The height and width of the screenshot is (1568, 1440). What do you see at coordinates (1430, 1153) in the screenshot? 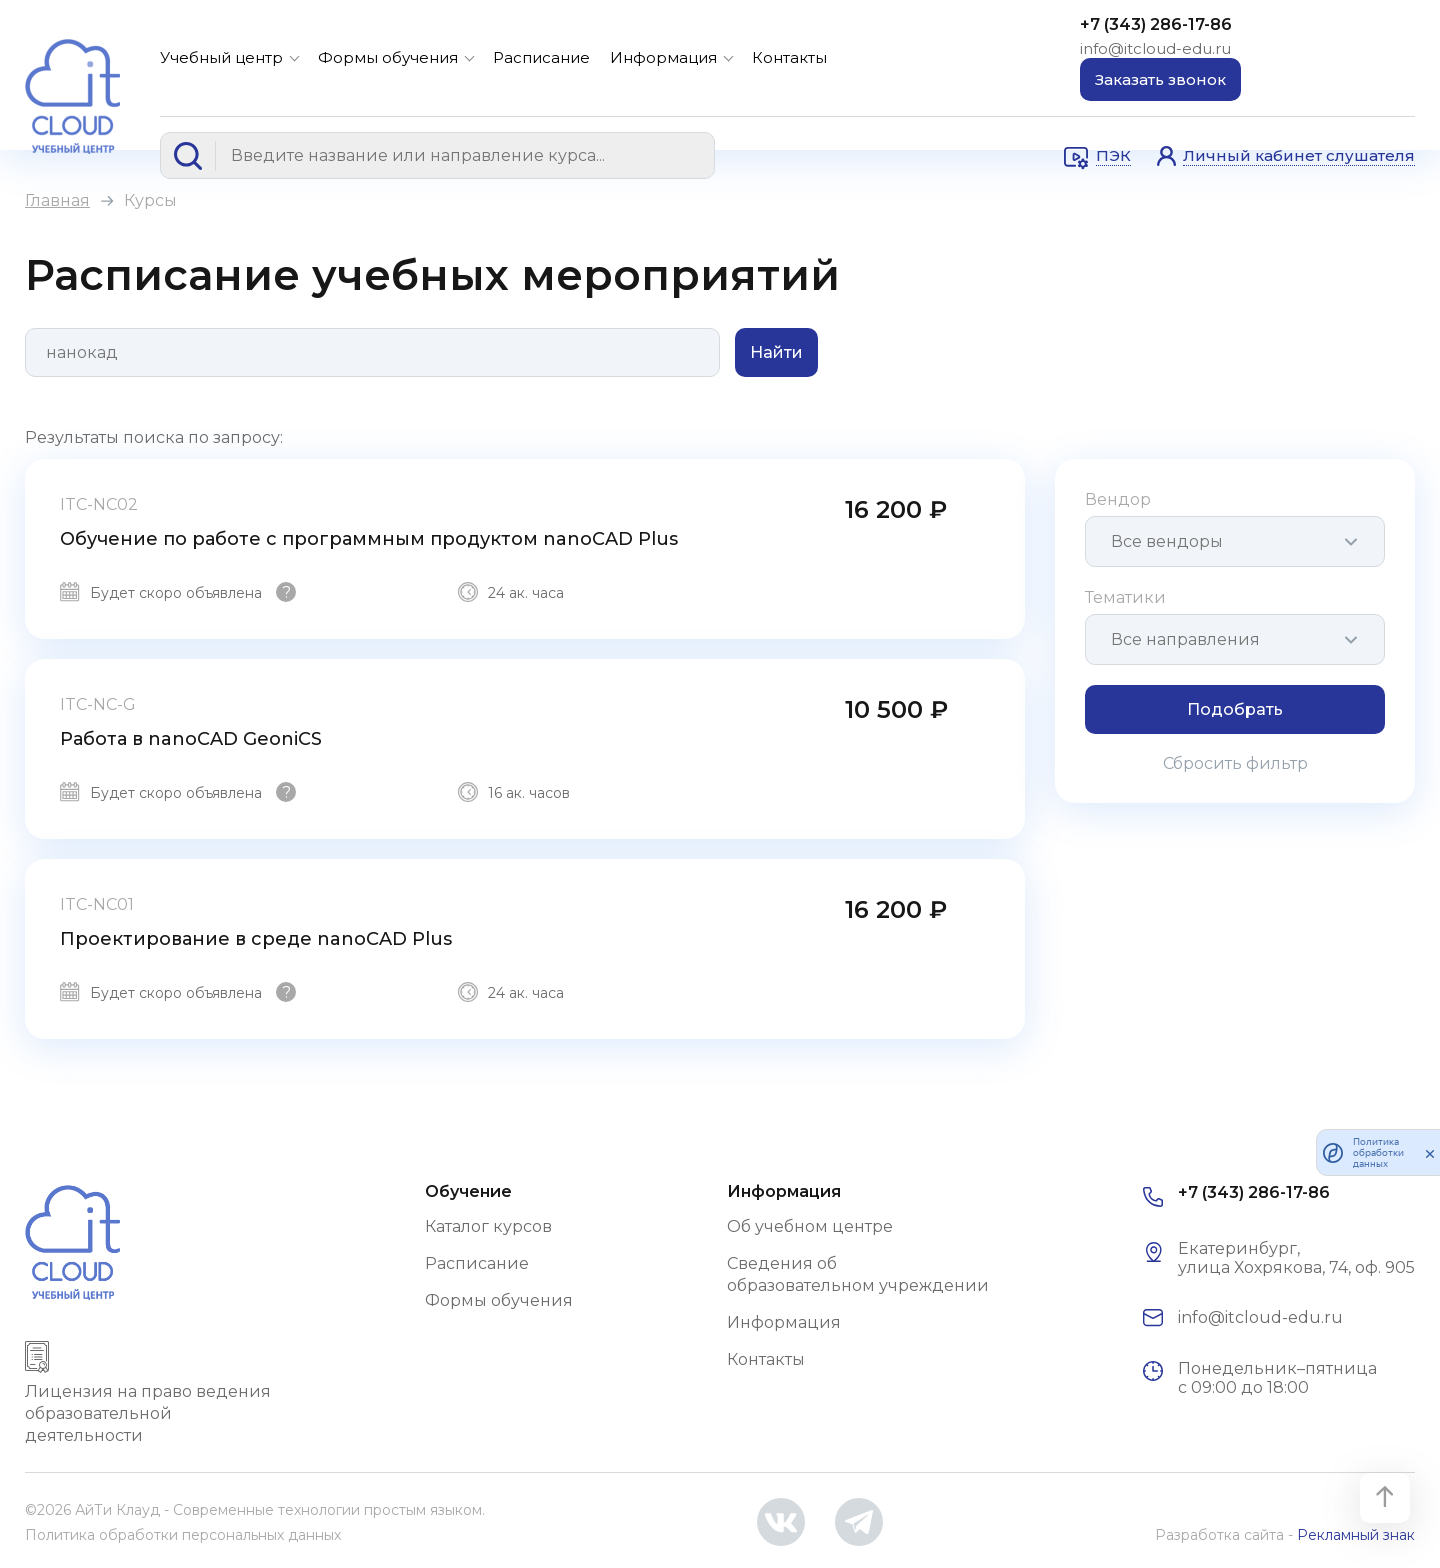
I see `[закрыть]` at bounding box center [1430, 1153].